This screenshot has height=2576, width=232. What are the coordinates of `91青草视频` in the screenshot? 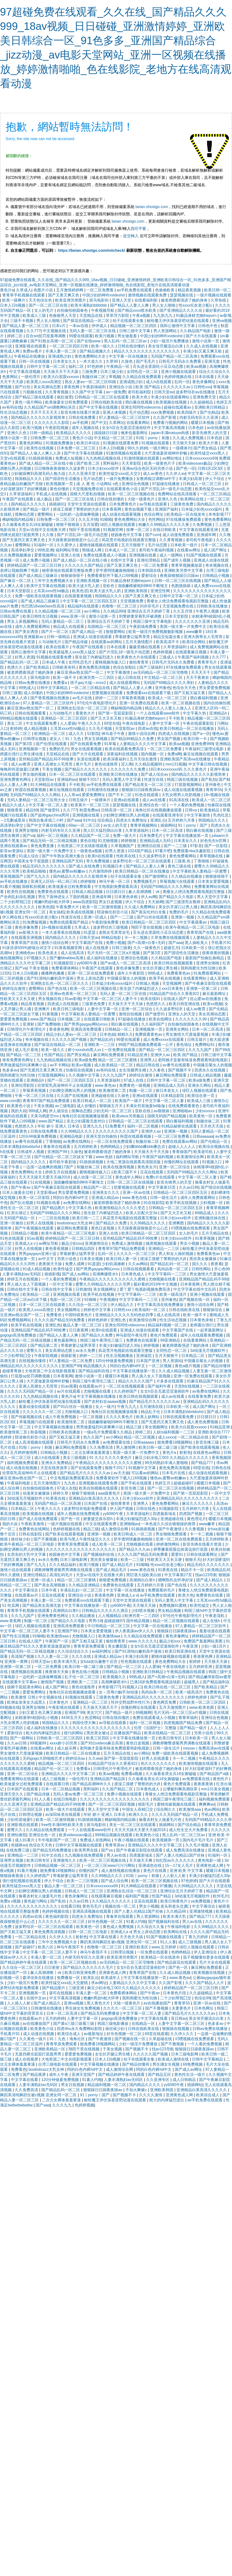 It's located at (205, 1238).